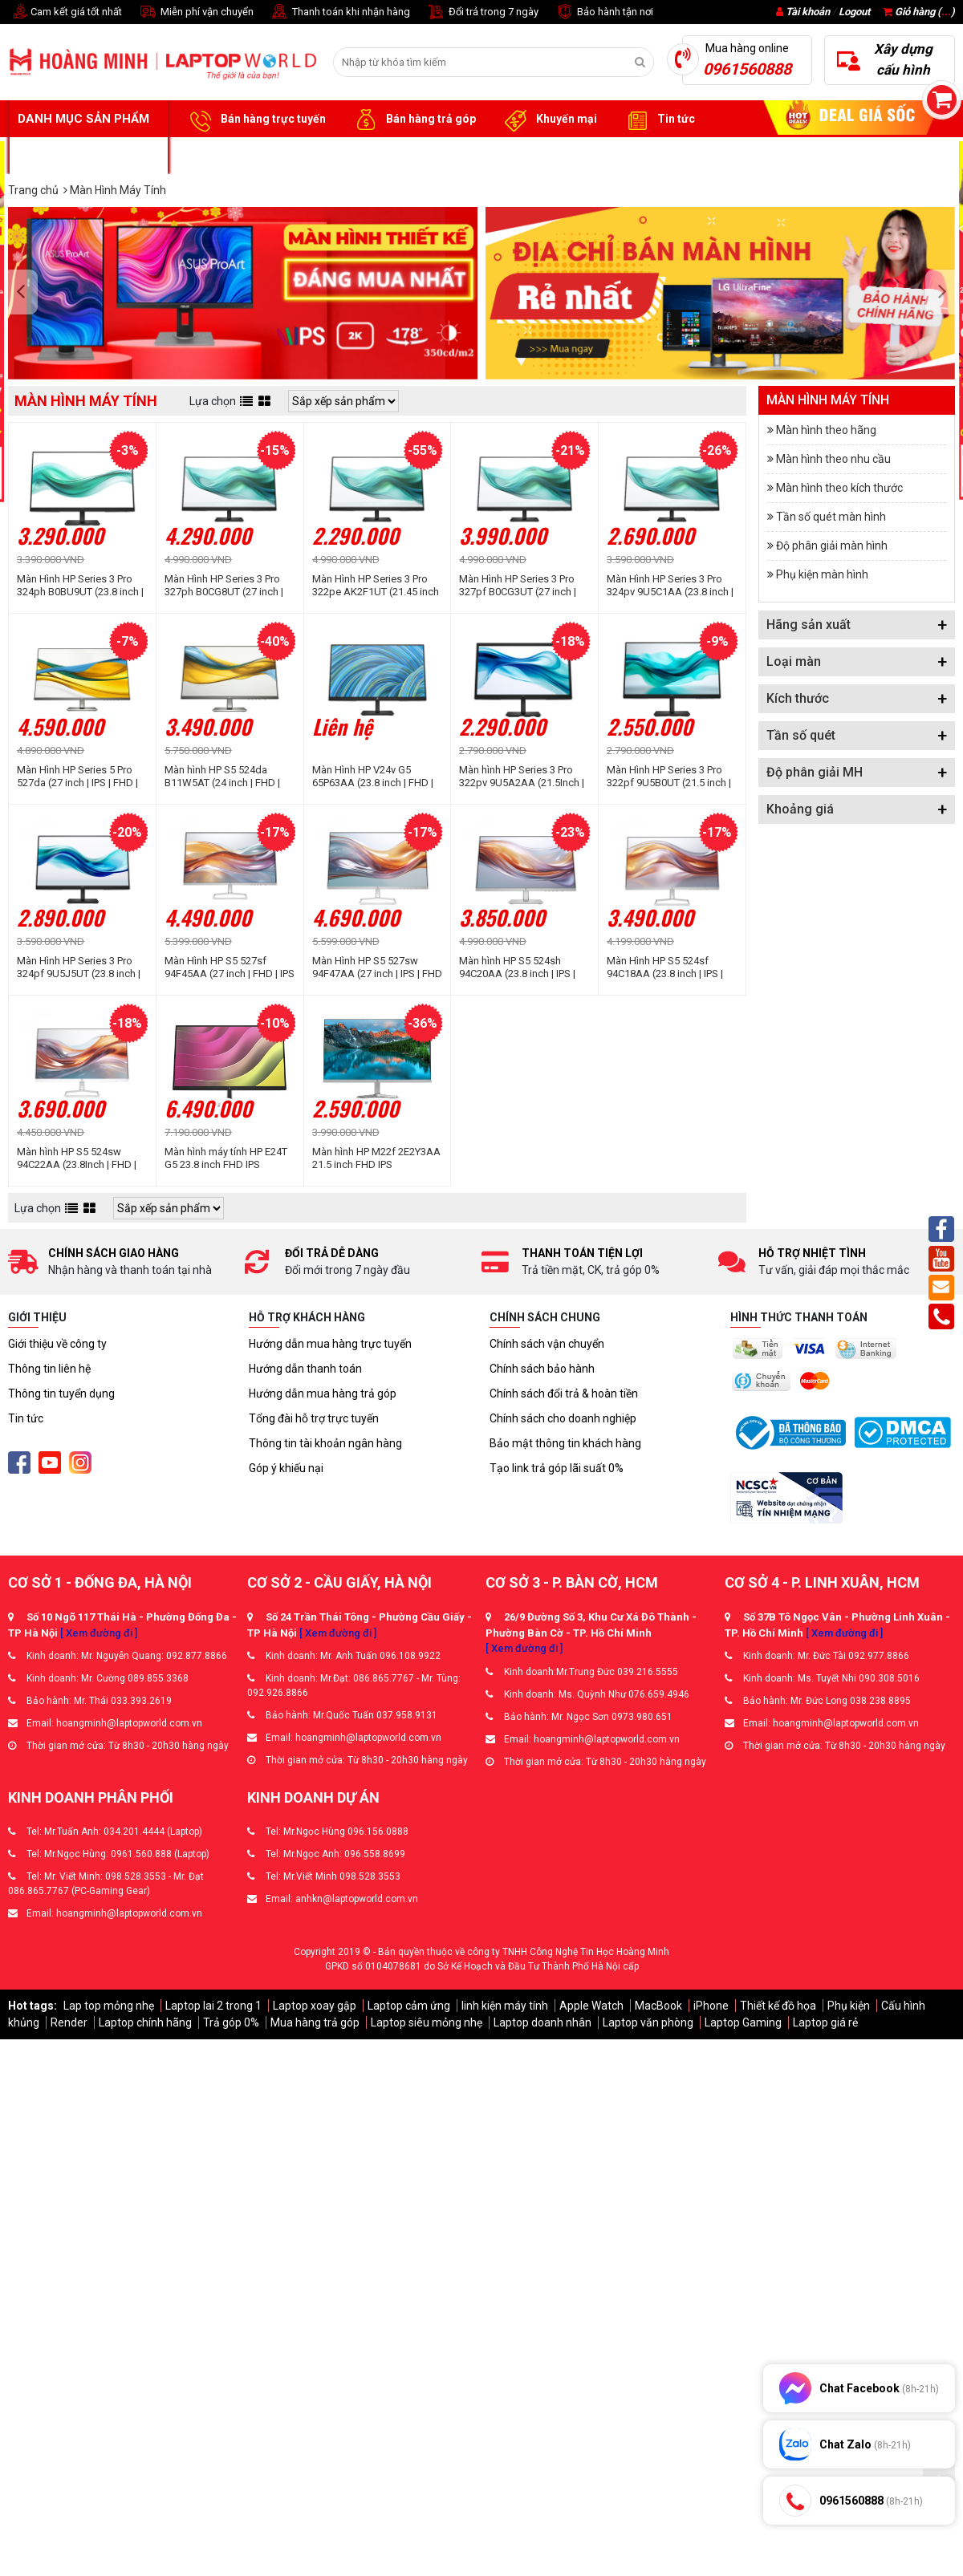 Image resolution: width=963 pixels, height=2576 pixels. Describe the element at coordinates (521, 776) in the screenshot. I see `Màn hình HP Series 3 Pro 322pv 9U5A2AA (21.5Inch | VA | FHD | 100HZ | 5ms)` at that location.